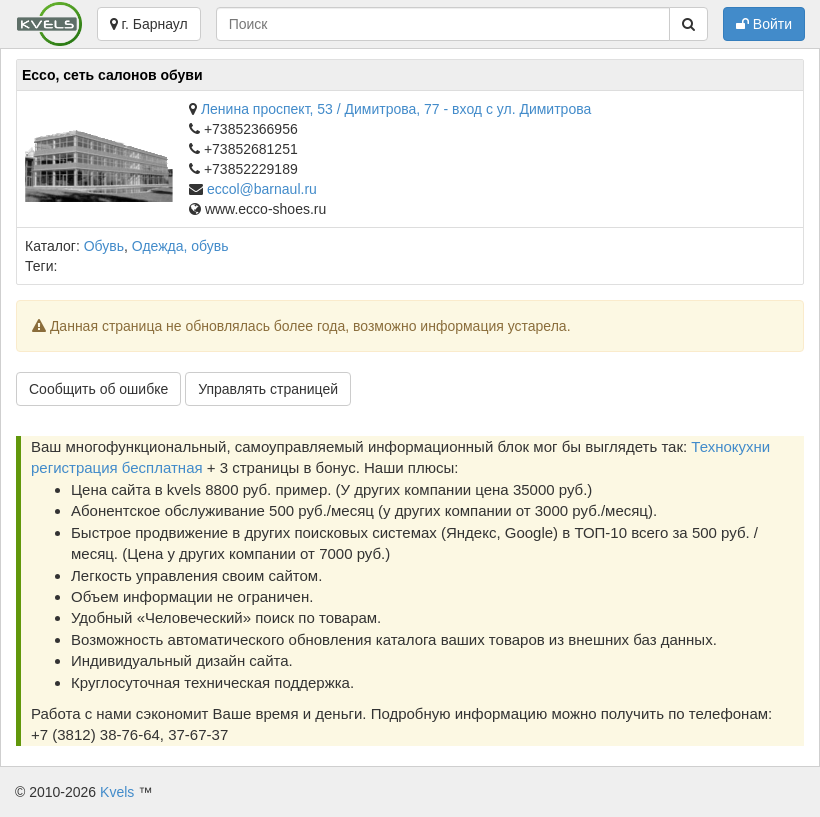 This screenshot has width=820, height=817. I want to click on г. Барнаул, so click(149, 24).